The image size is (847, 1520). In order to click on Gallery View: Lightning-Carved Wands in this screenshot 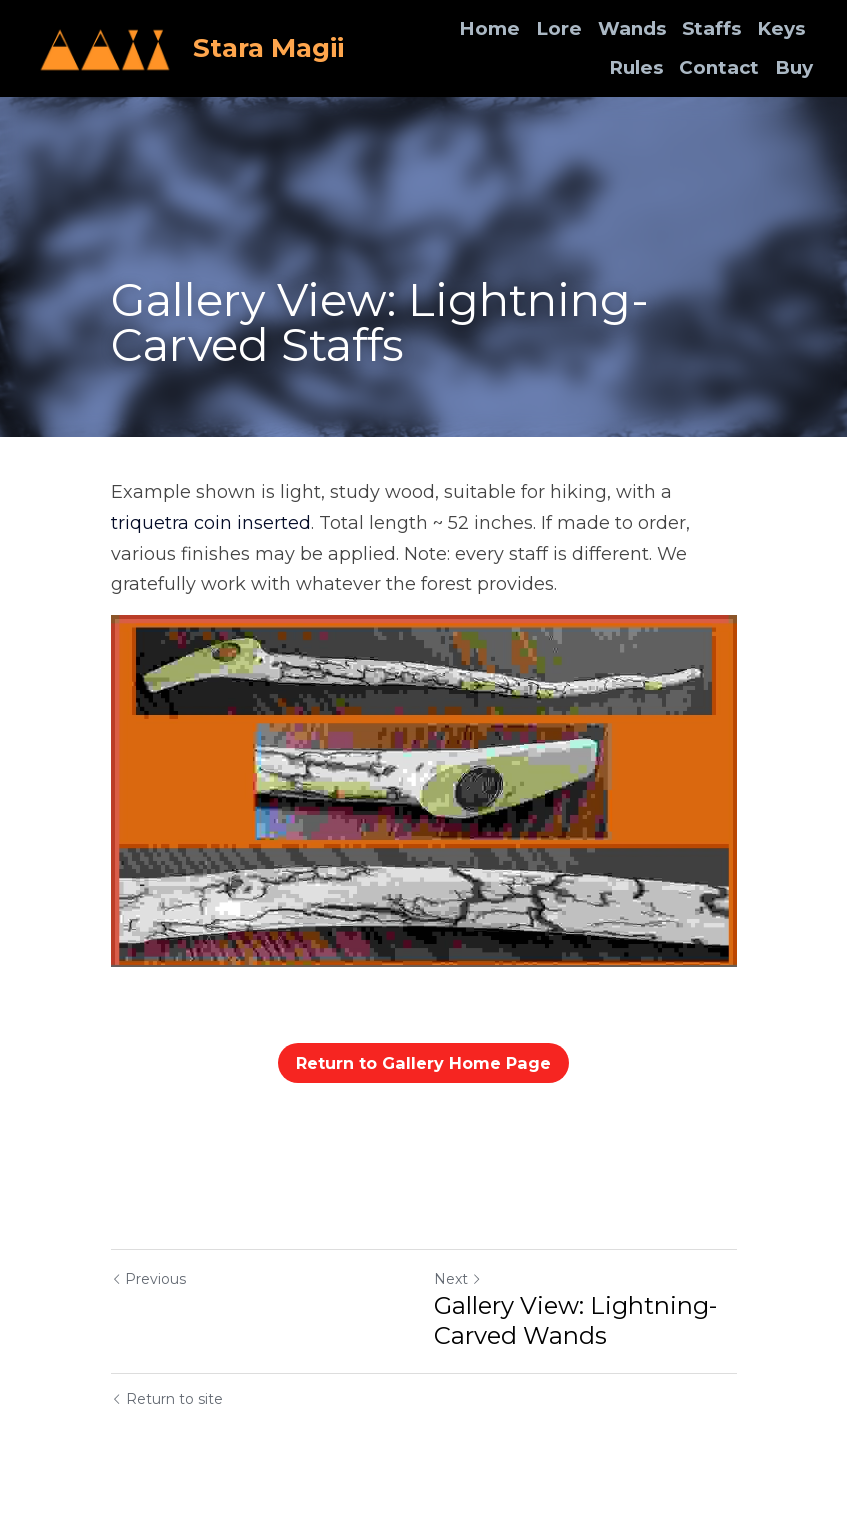, I will do `click(575, 1320)`.